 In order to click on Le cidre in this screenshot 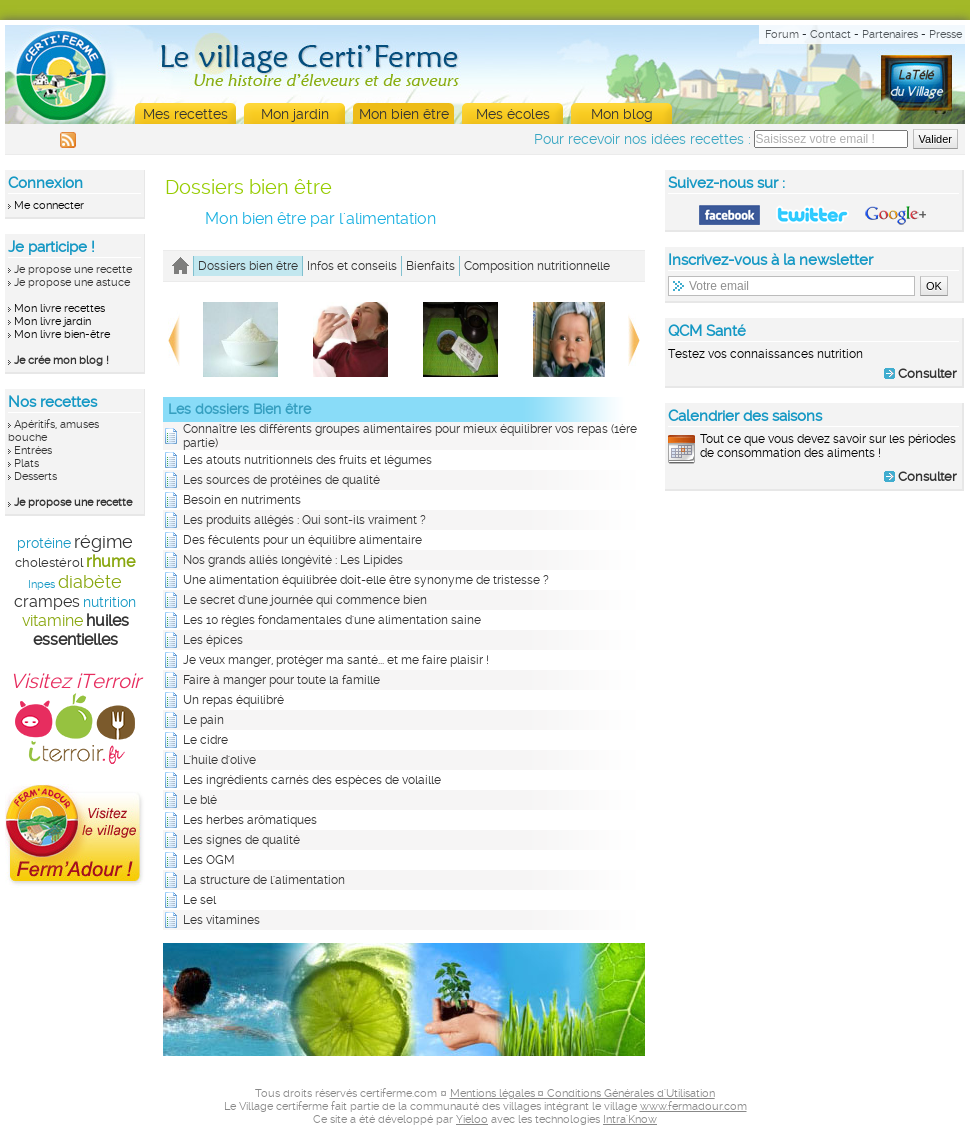, I will do `click(205, 740)`.